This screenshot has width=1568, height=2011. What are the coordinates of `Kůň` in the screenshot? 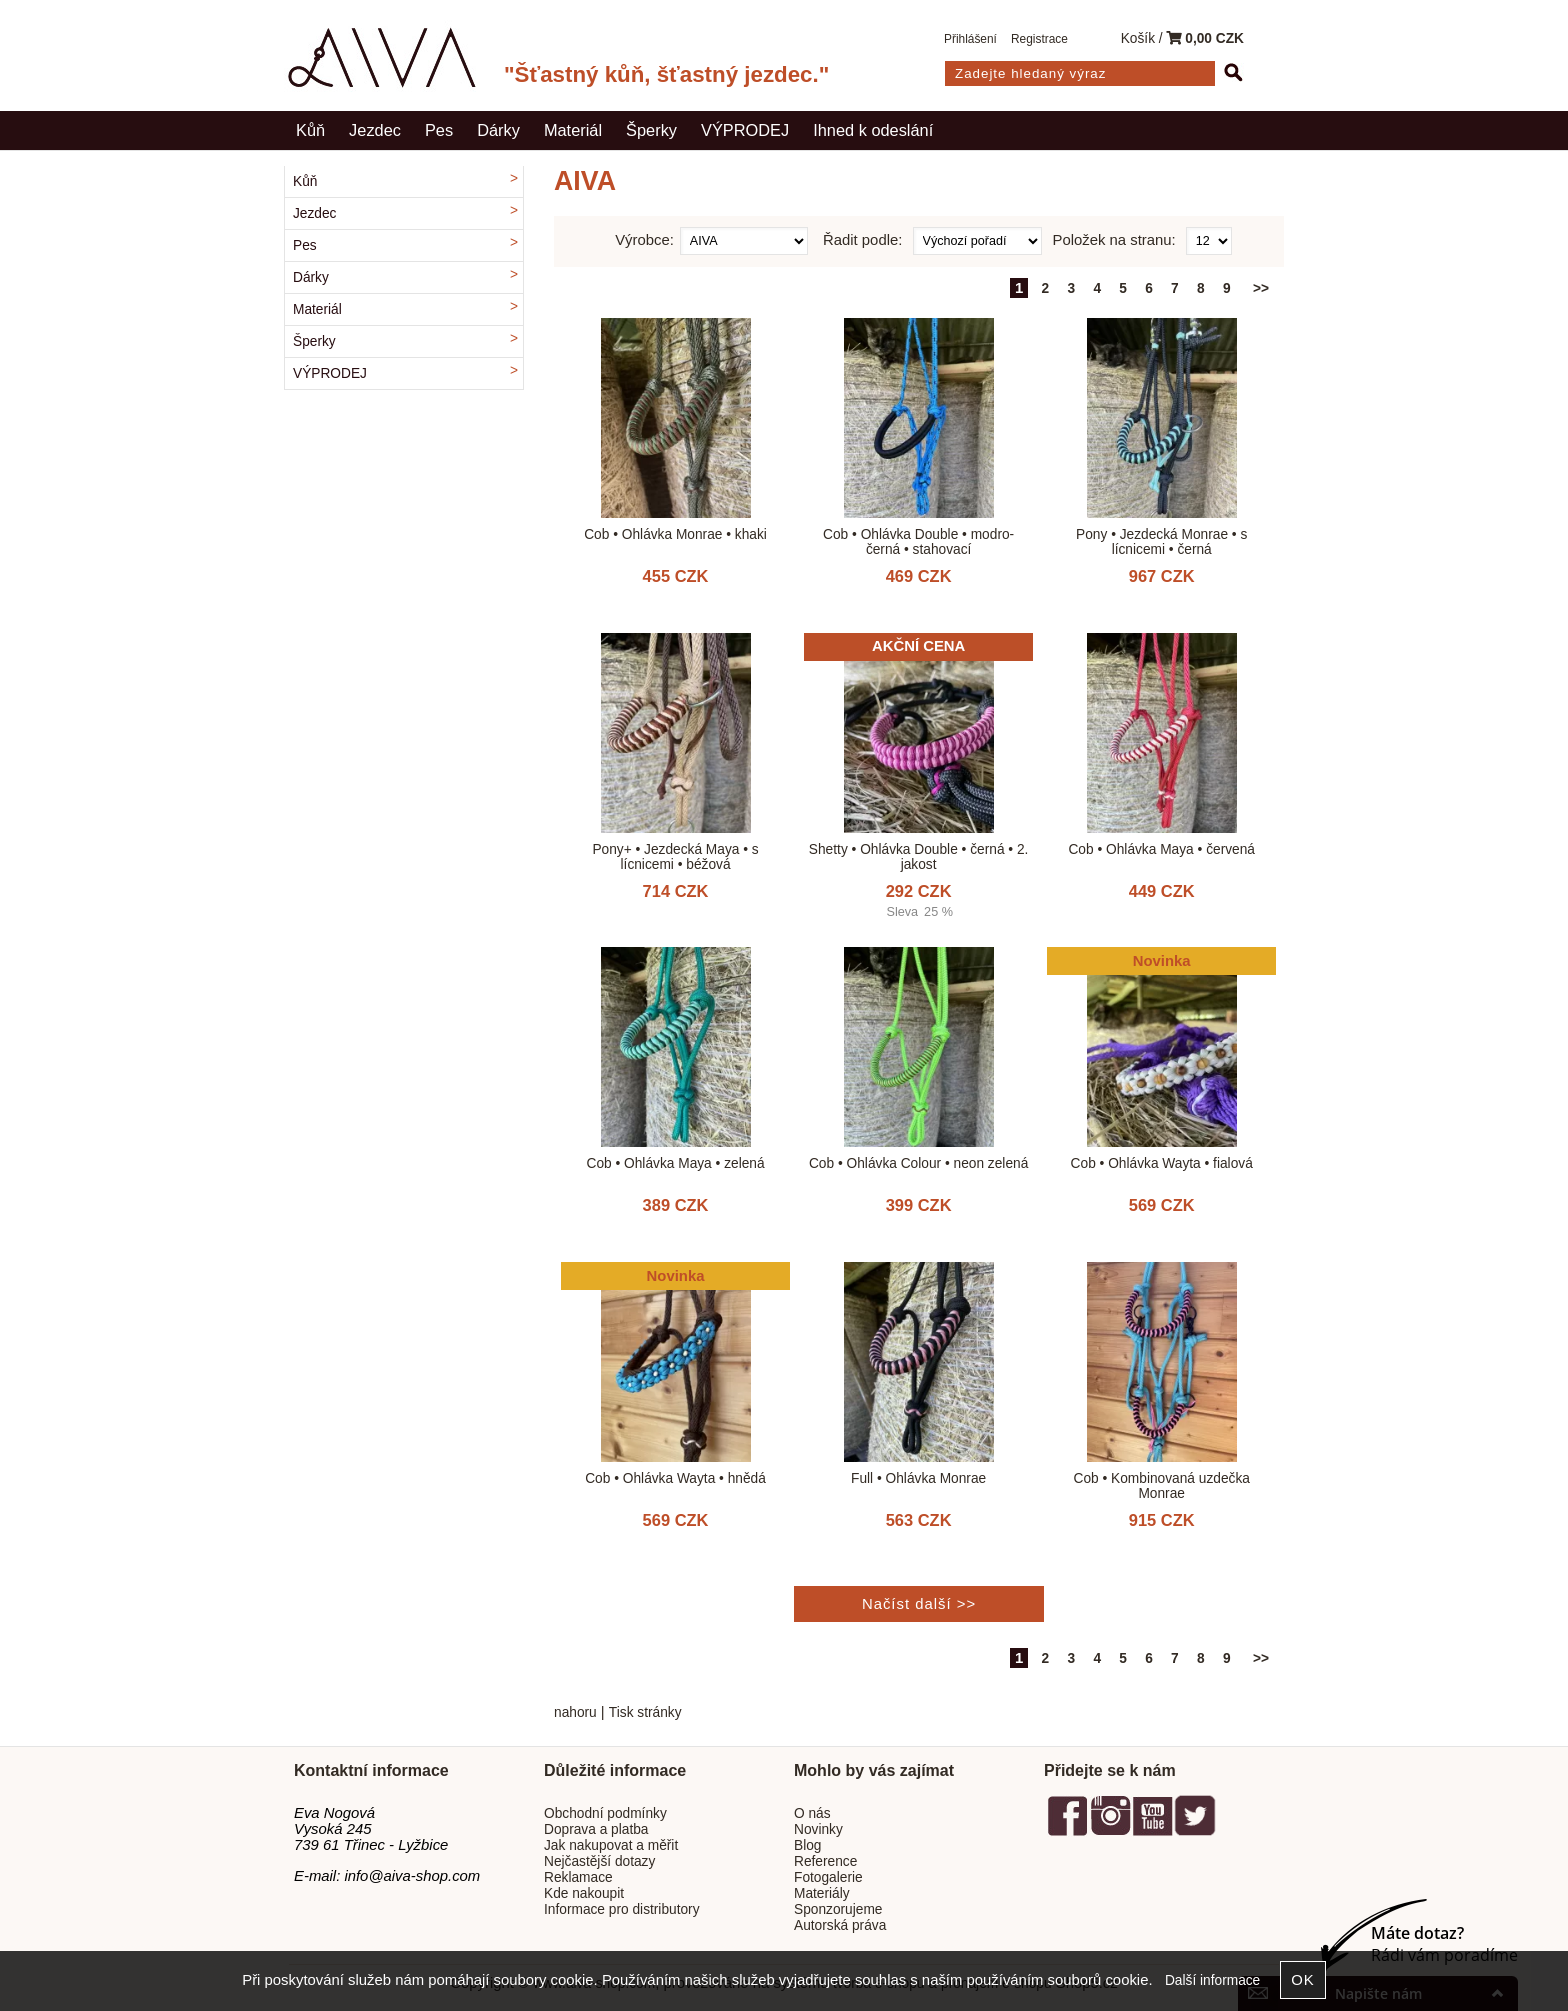 It's located at (310, 130).